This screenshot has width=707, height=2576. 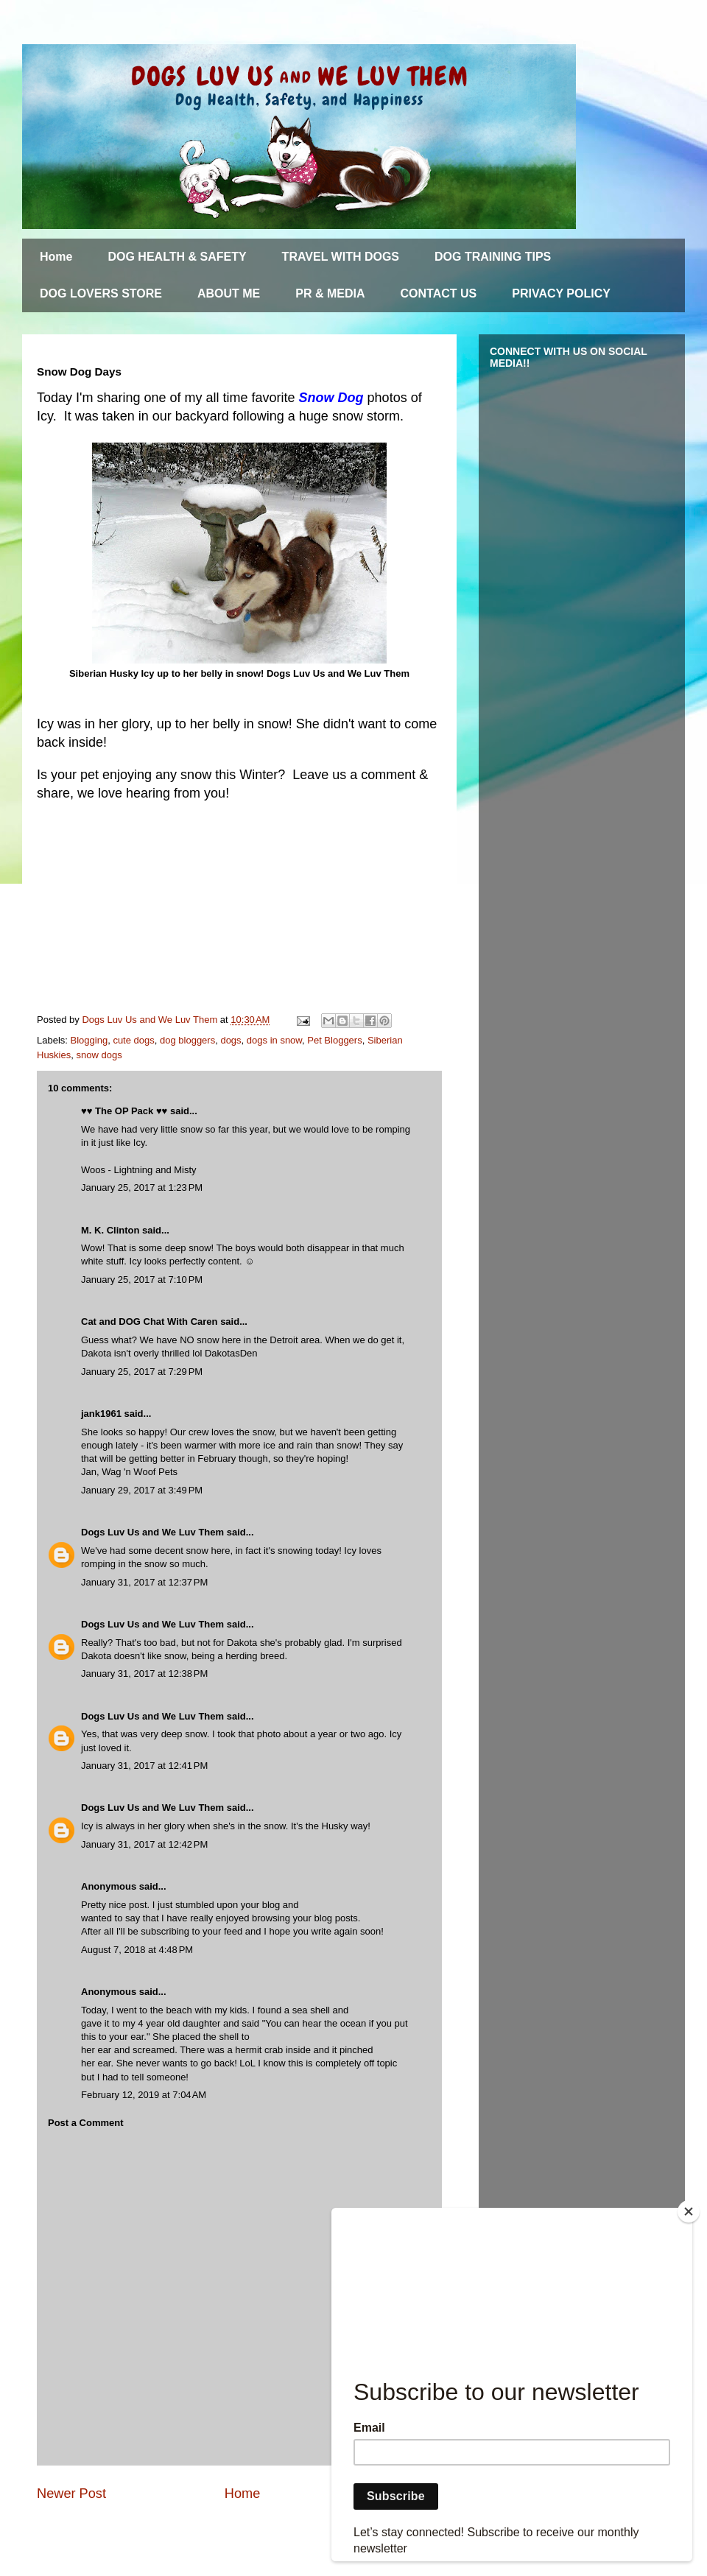 I want to click on January 31, 2017 at 12:38 PM, so click(x=144, y=1673).